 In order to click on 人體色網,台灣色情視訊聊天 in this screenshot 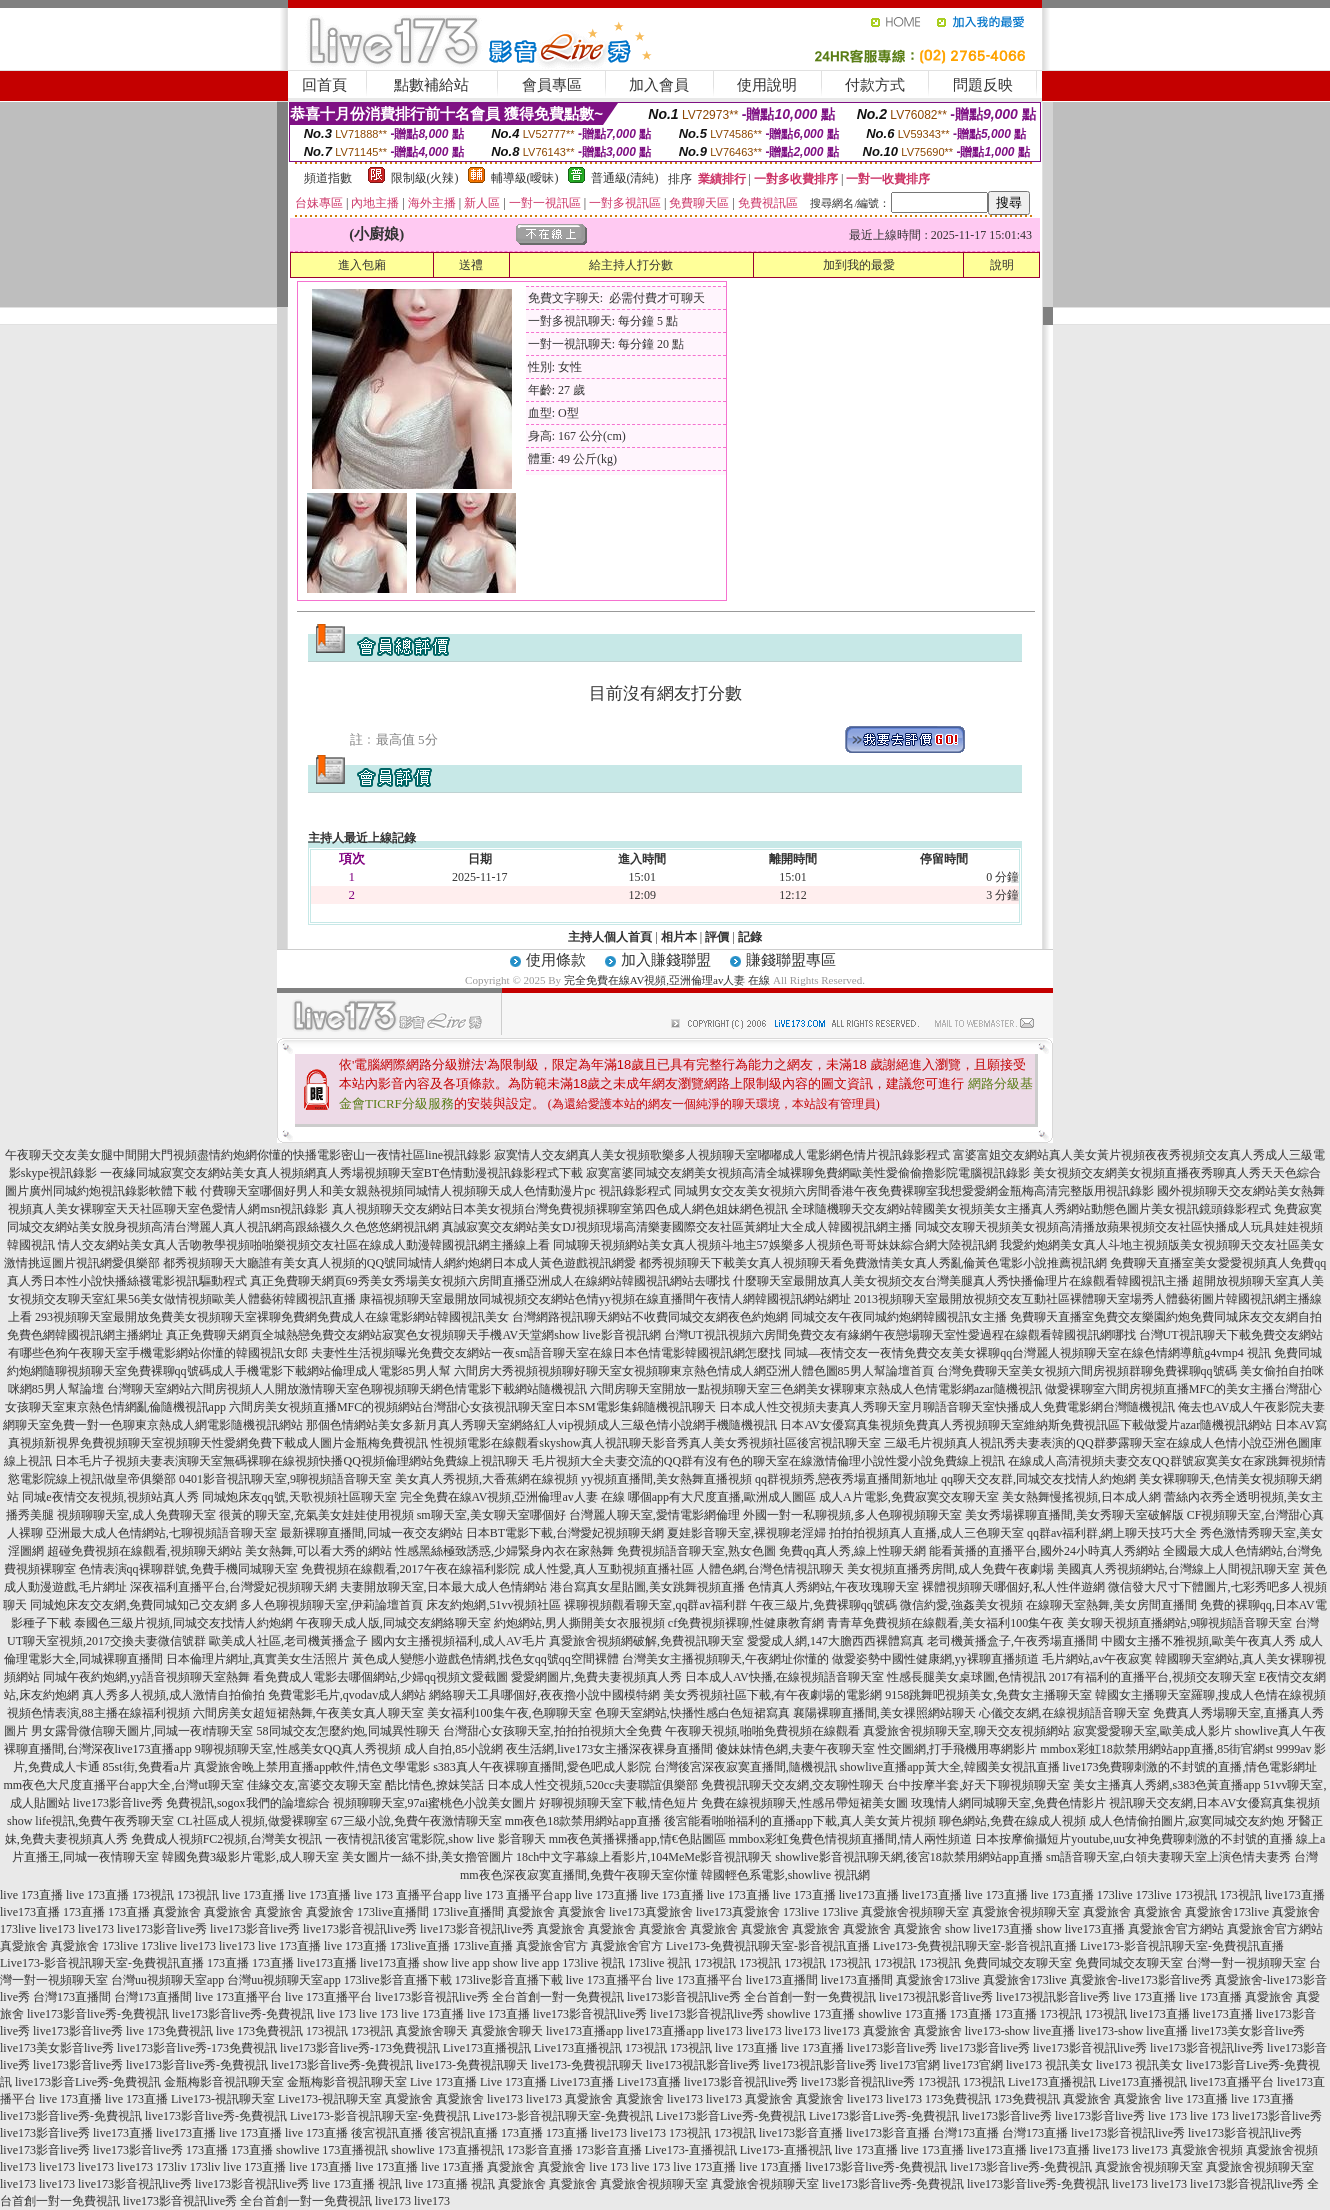, I will do `click(770, 1569)`.